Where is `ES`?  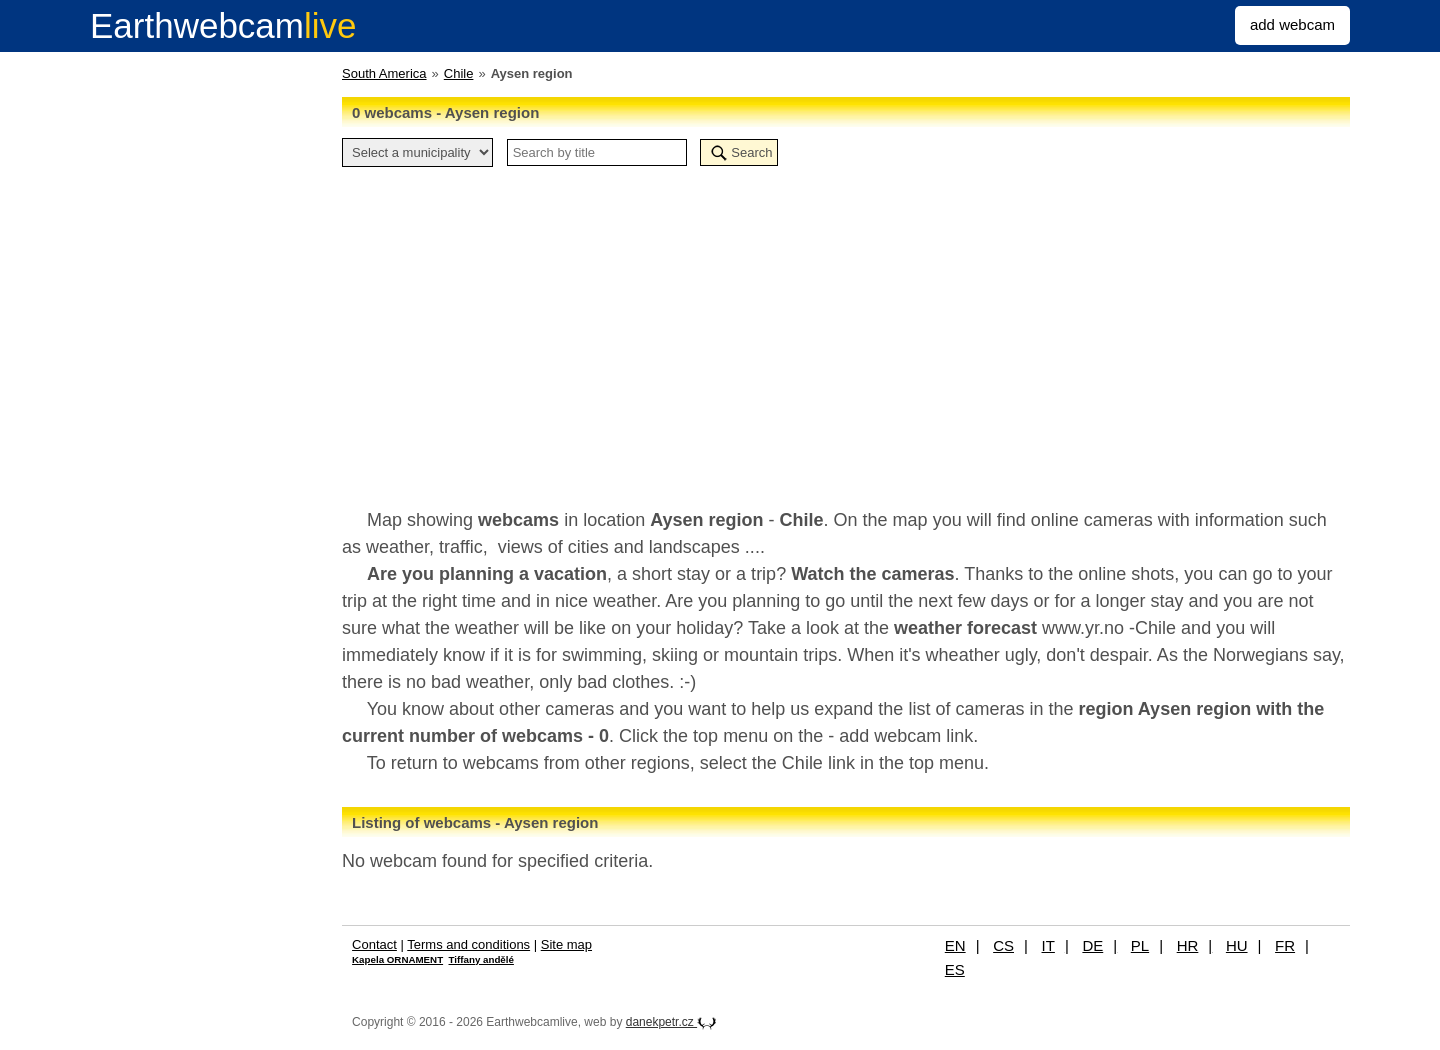
ES is located at coordinates (955, 969).